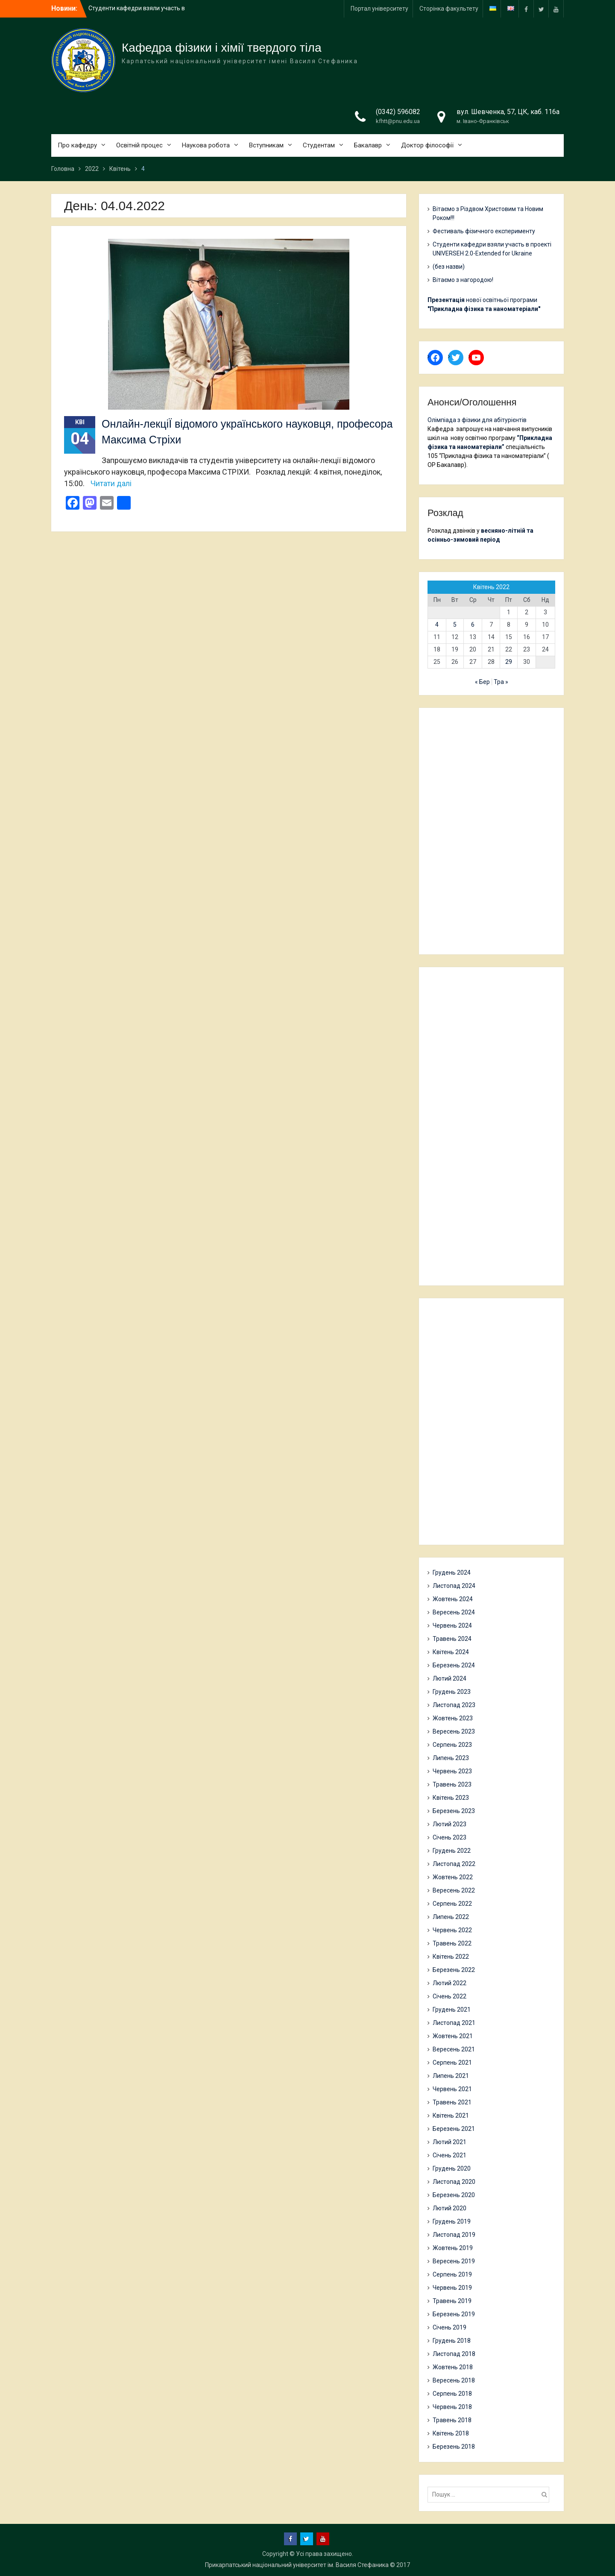 This screenshot has width=615, height=2576. I want to click on Березень 2022, so click(454, 1969).